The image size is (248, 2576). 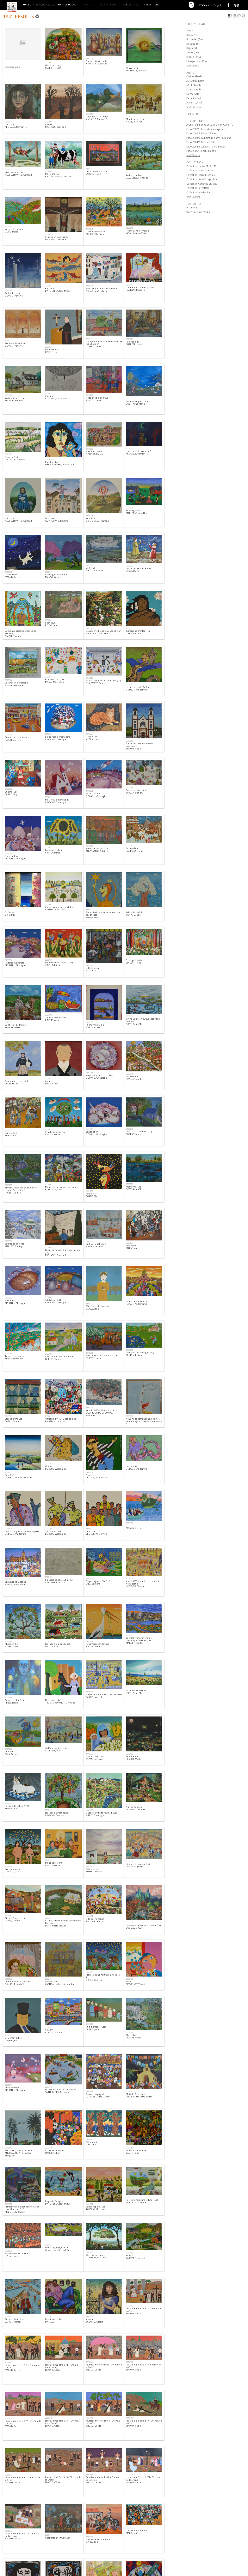 I want to click on Carrousel rougeULBRICHT, Olaf, so click(x=53, y=66).